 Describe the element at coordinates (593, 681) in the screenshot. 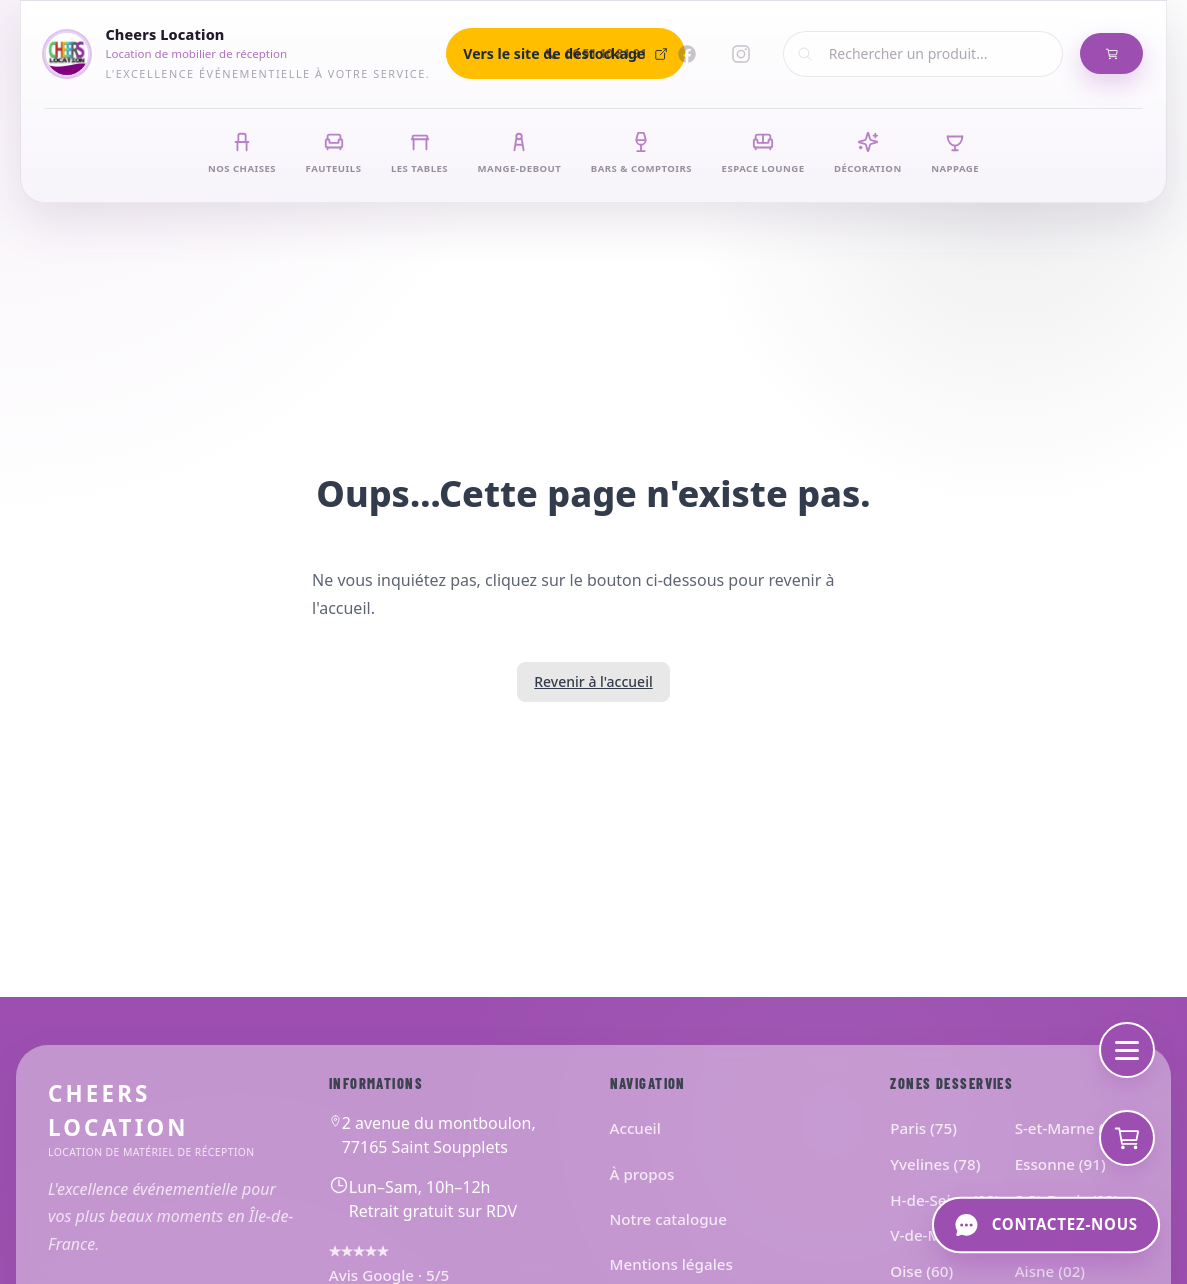

I see `Revenir à l'accueil` at that location.